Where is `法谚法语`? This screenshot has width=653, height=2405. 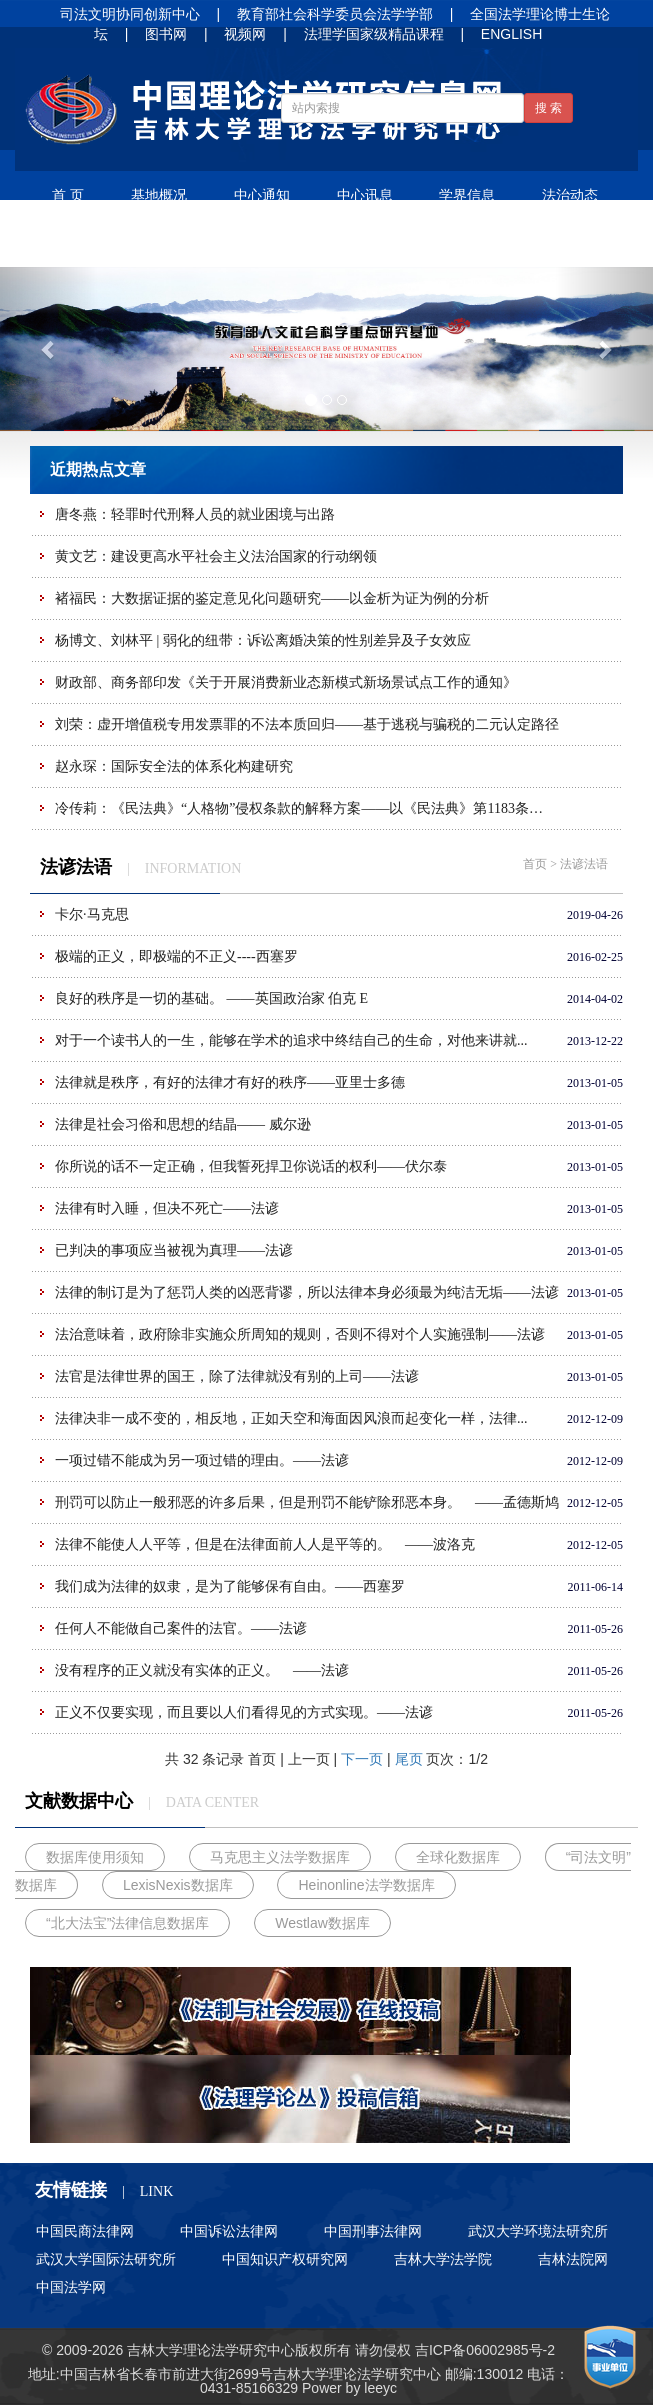 法谚法语 is located at coordinates (185, 243).